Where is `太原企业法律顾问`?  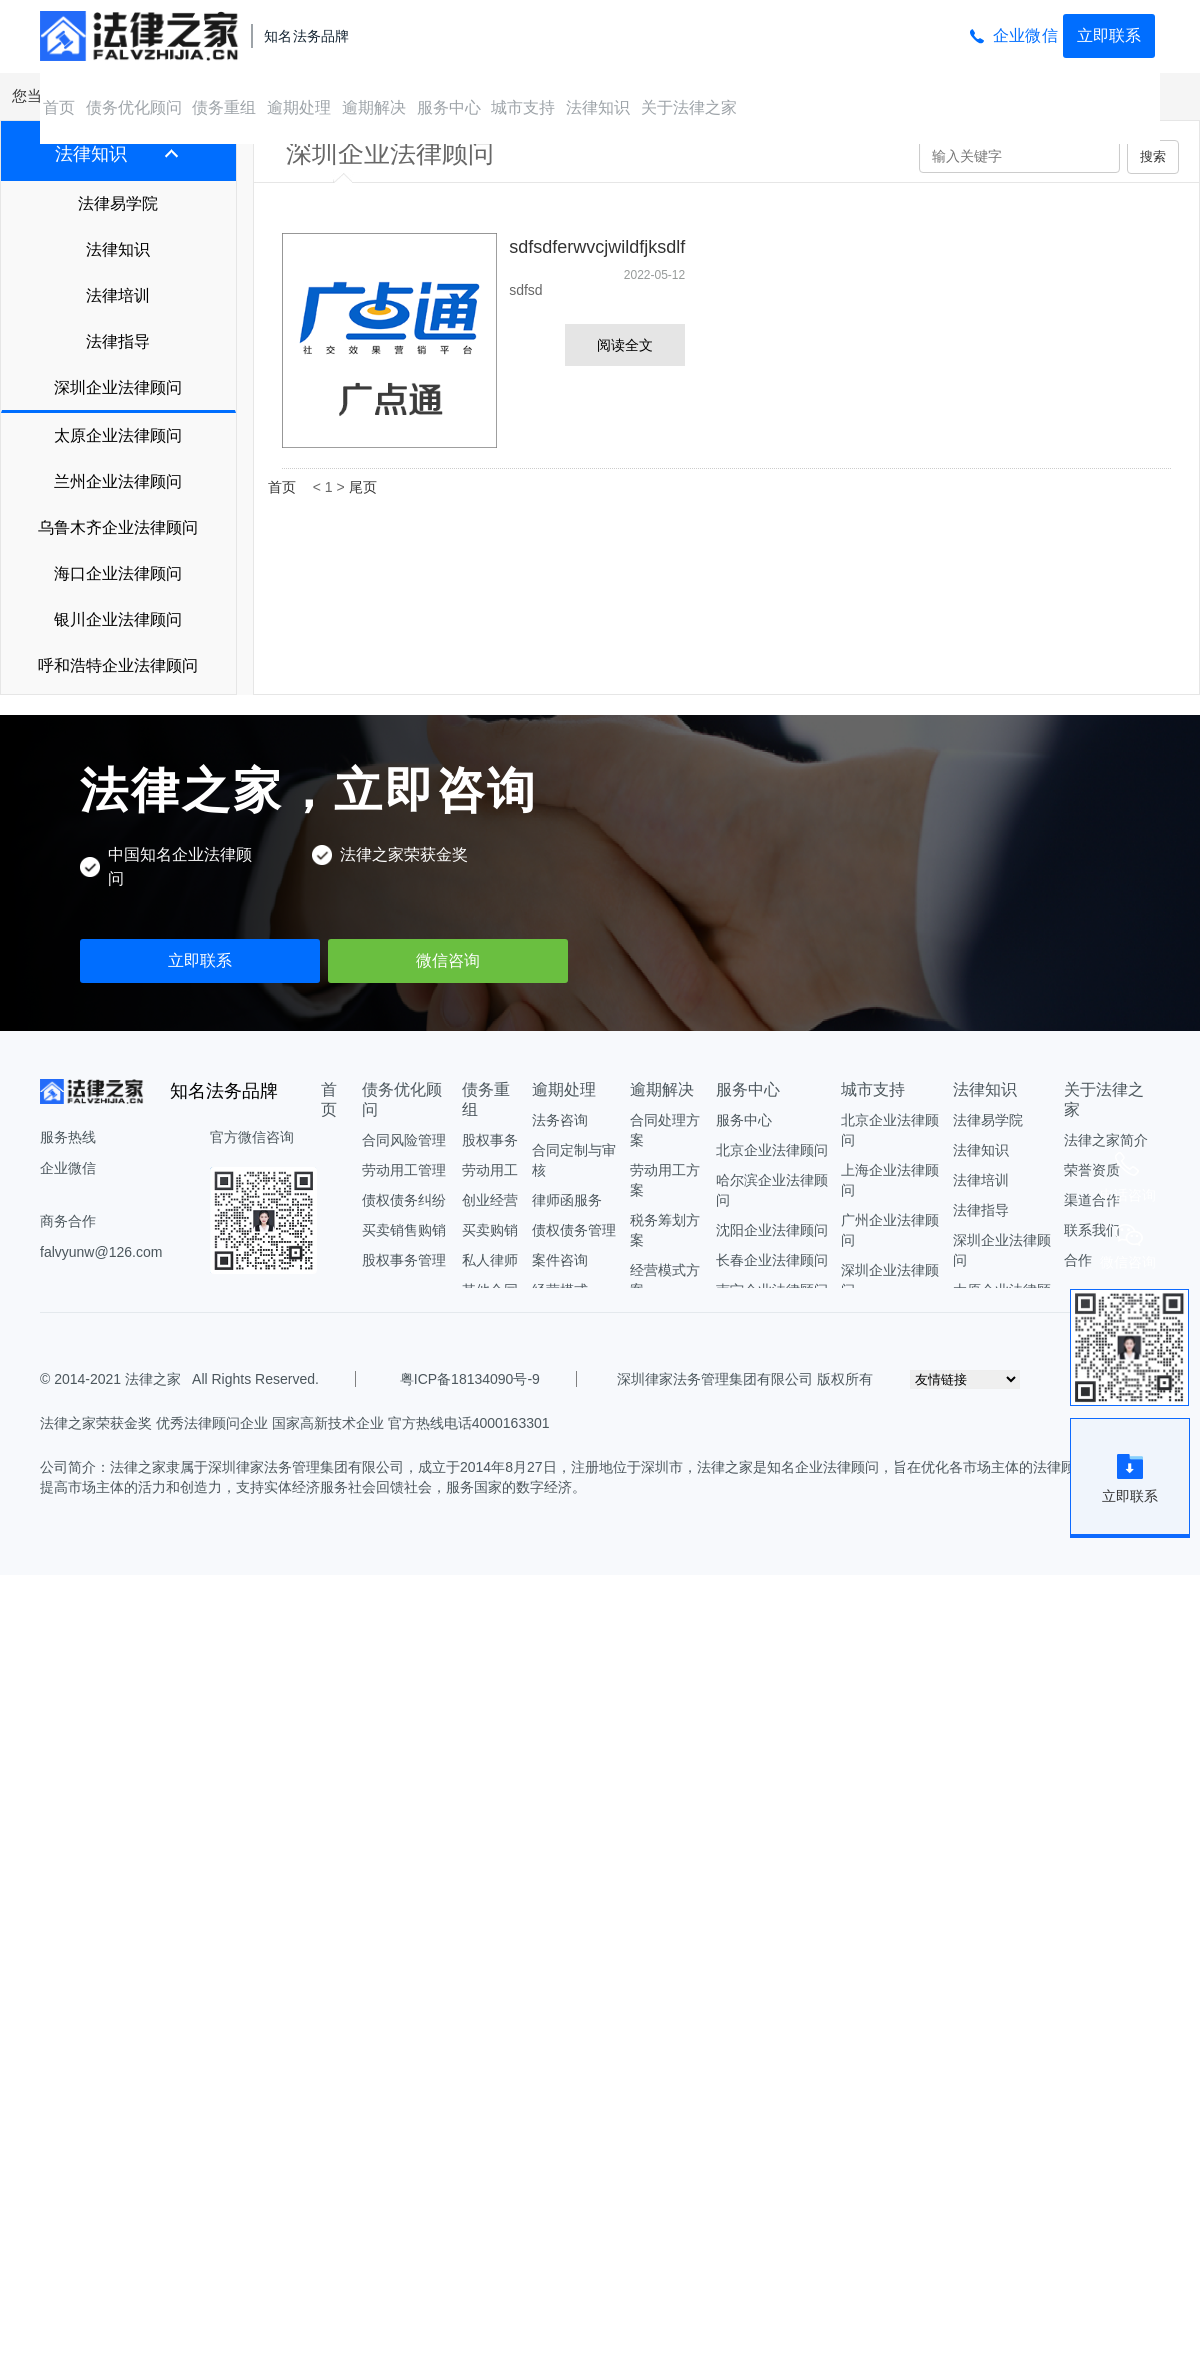
太原企业法律顾问 is located at coordinates (118, 435).